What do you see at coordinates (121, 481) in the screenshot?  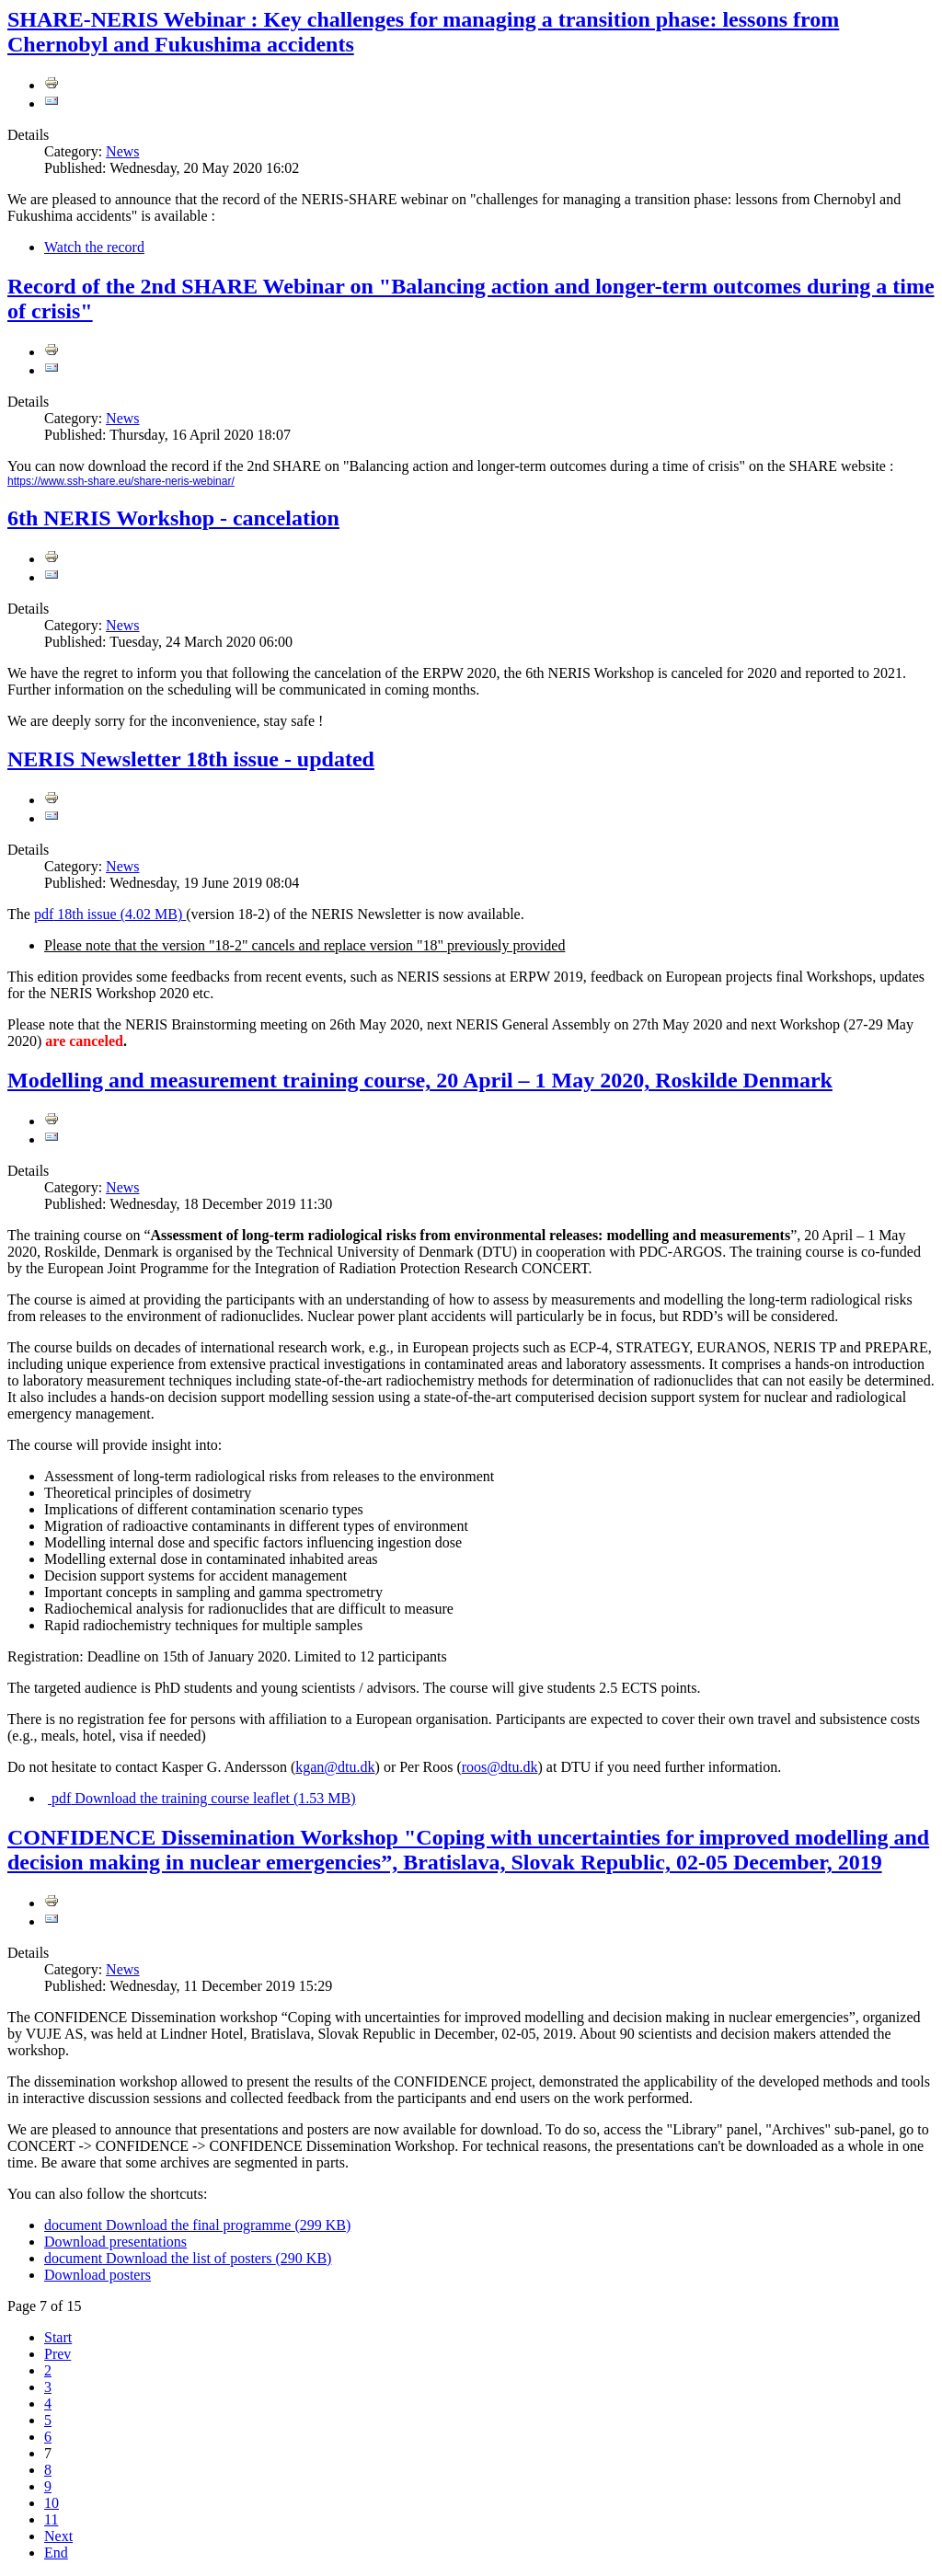 I see `https://www.ssh-share.eu/share-neris-webinar/` at bounding box center [121, 481].